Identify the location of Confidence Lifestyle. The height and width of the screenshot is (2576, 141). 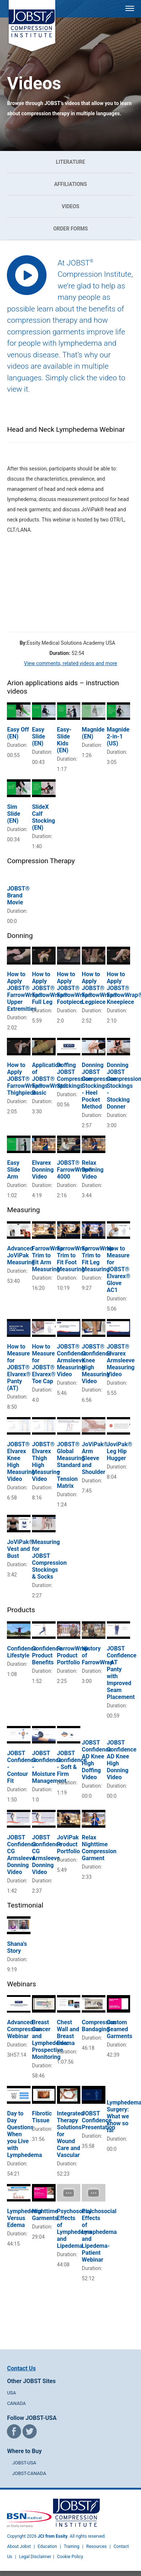
(22, 1652).